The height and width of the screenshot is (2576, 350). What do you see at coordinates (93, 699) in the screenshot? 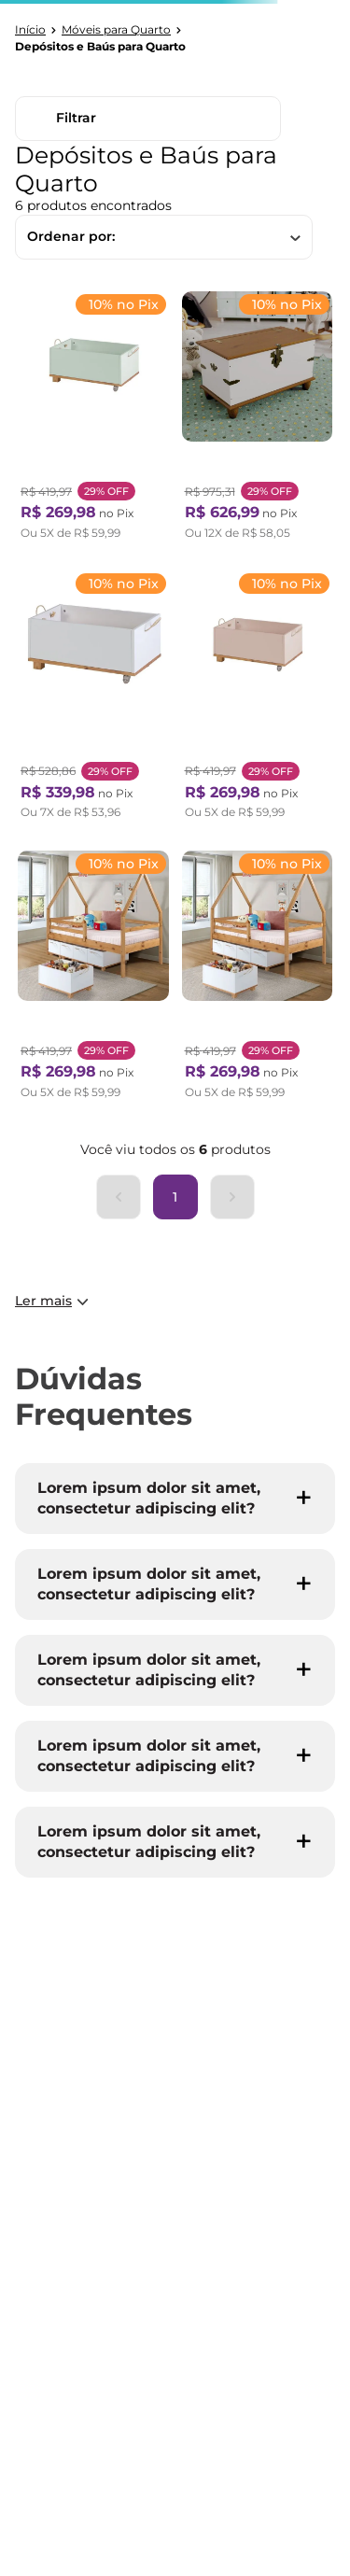
I see `[Baú Infantil Doug 60cm X 36cm X 30cm Branco/Amêndoa]` at bounding box center [93, 699].